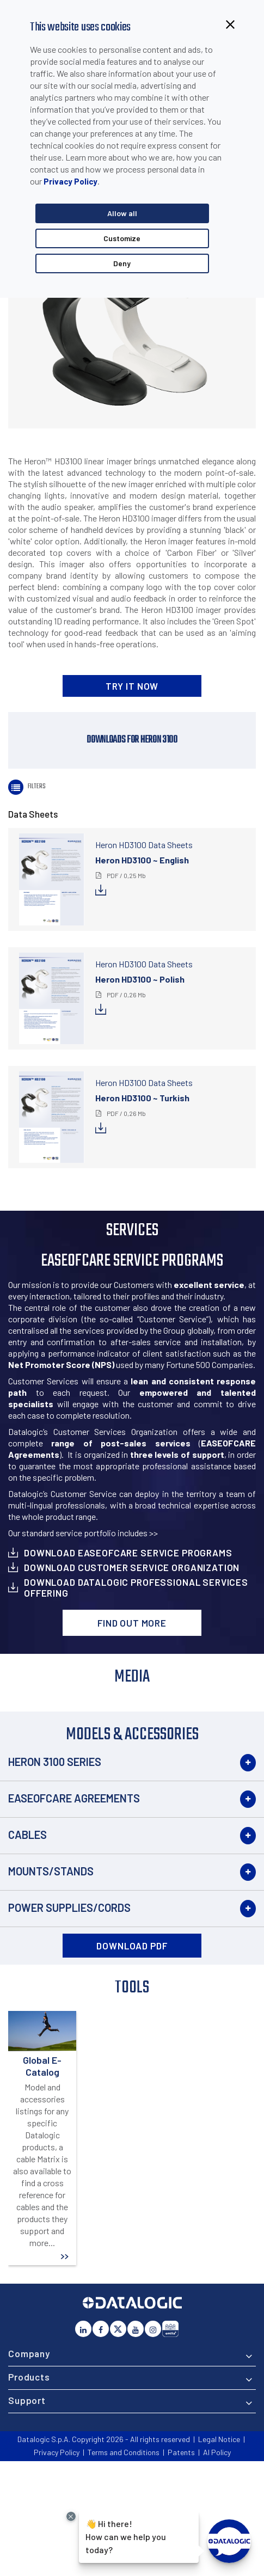  What do you see at coordinates (219, 2439) in the screenshot?
I see `Legal Notice` at bounding box center [219, 2439].